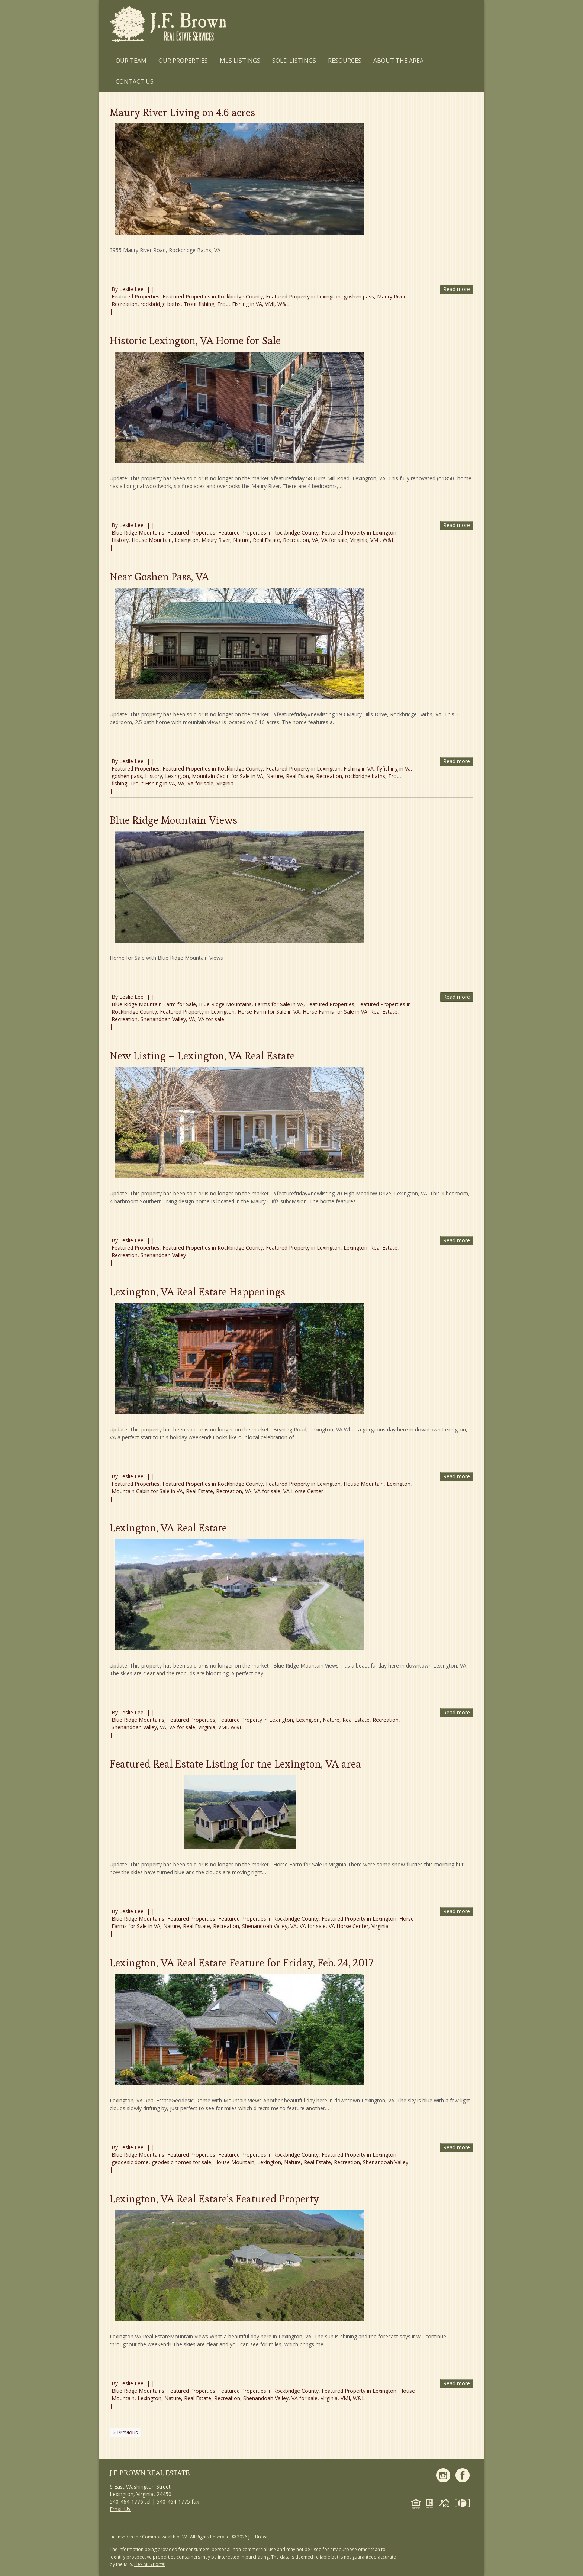 This screenshot has height=2576, width=583. I want to click on Horse Farm for Sale in VA, so click(269, 1011).